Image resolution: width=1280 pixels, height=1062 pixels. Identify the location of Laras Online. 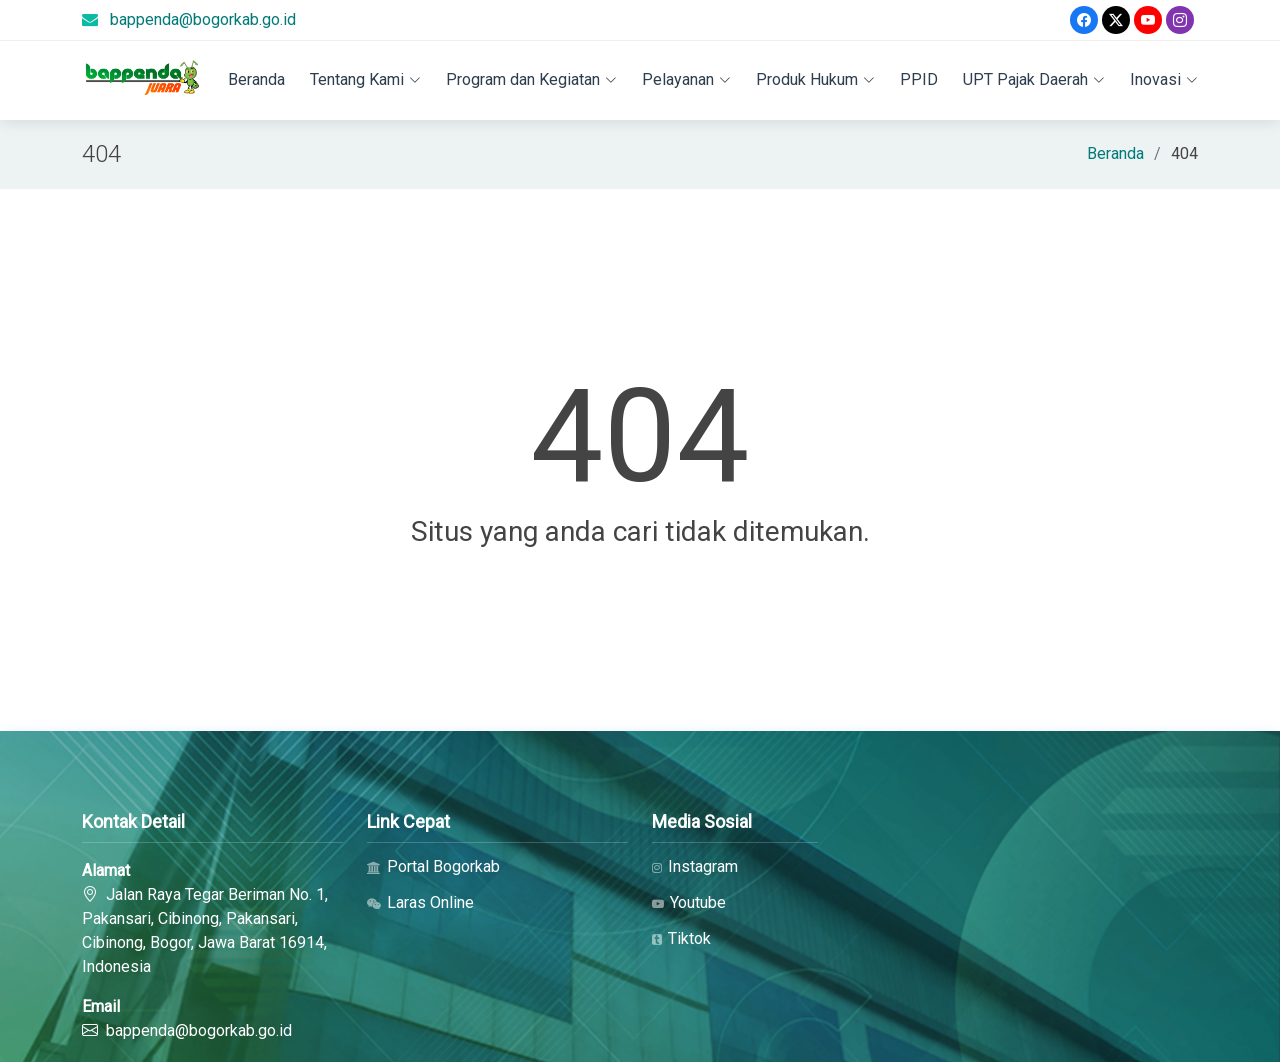
(420, 903).